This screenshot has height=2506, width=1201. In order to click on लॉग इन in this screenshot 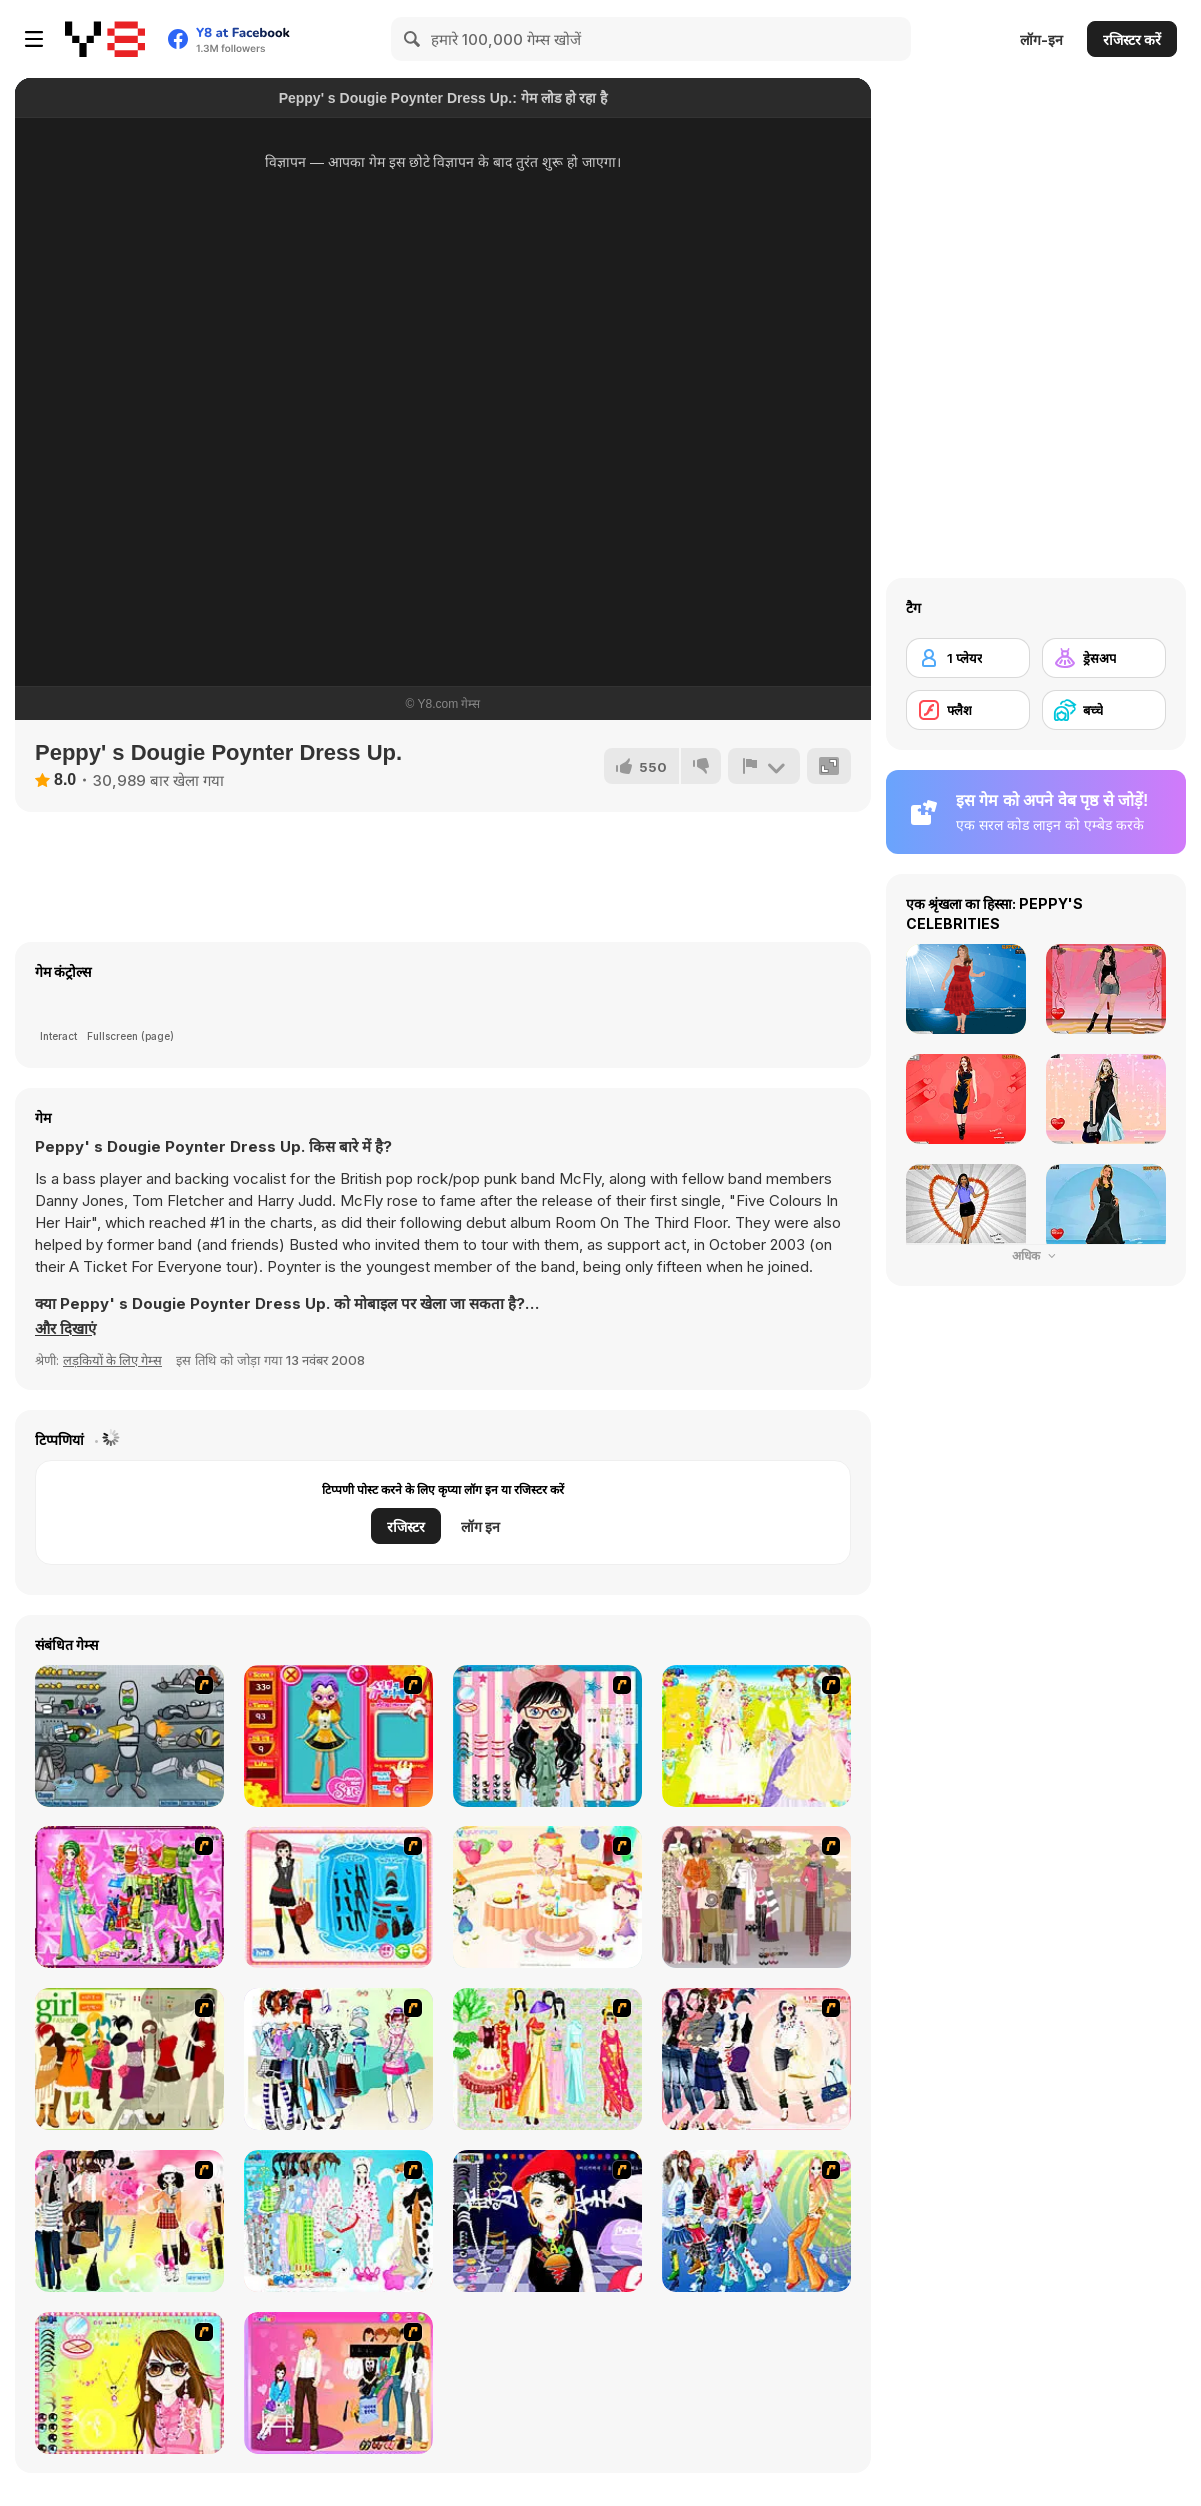, I will do `click(480, 1526)`.